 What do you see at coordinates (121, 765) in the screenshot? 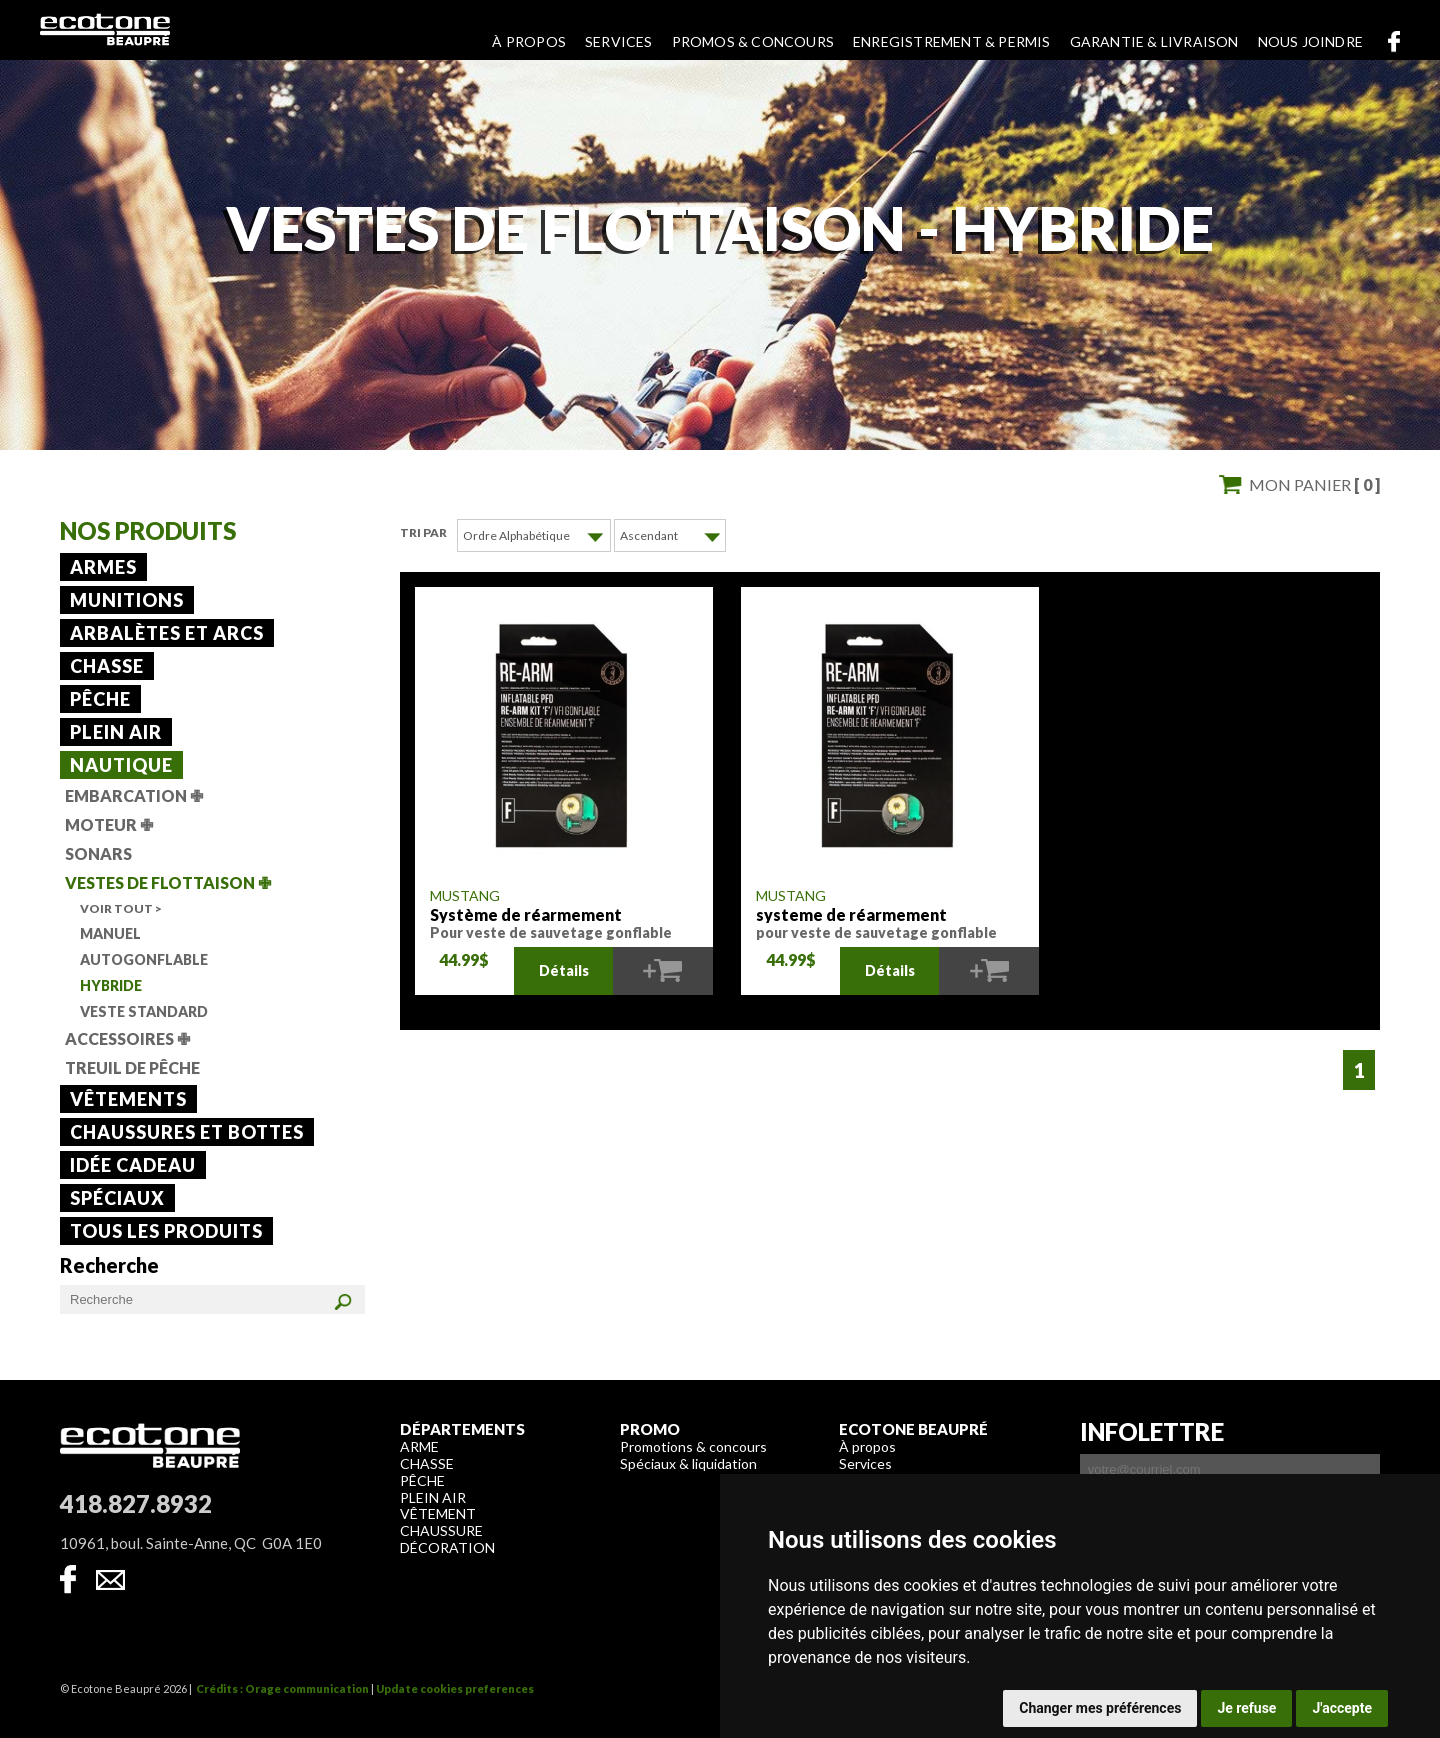
I see `Nautique` at bounding box center [121, 765].